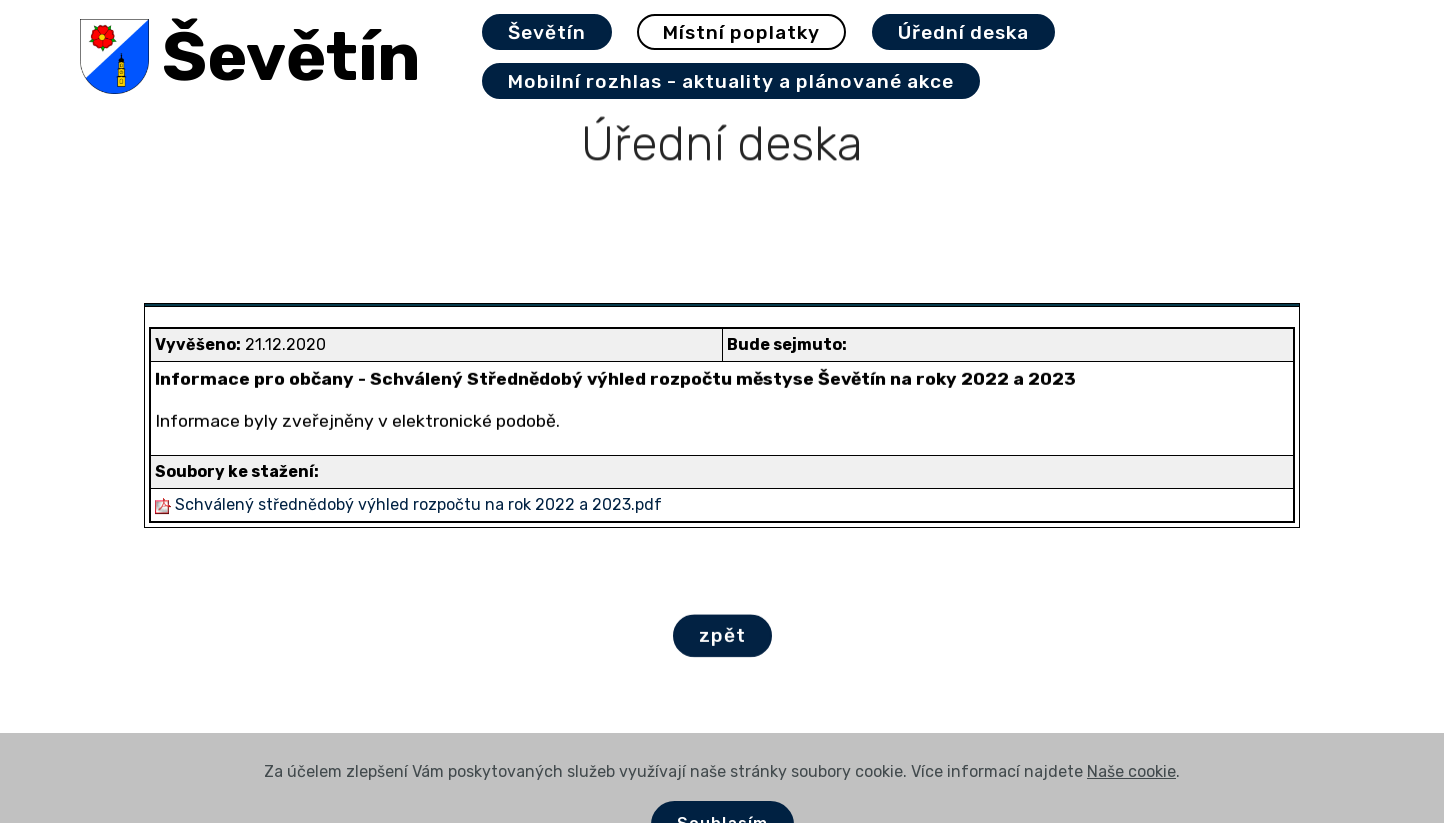 This screenshot has height=823, width=1444. Describe the element at coordinates (1131, 796) in the screenshot. I see `Naše cookie` at that location.